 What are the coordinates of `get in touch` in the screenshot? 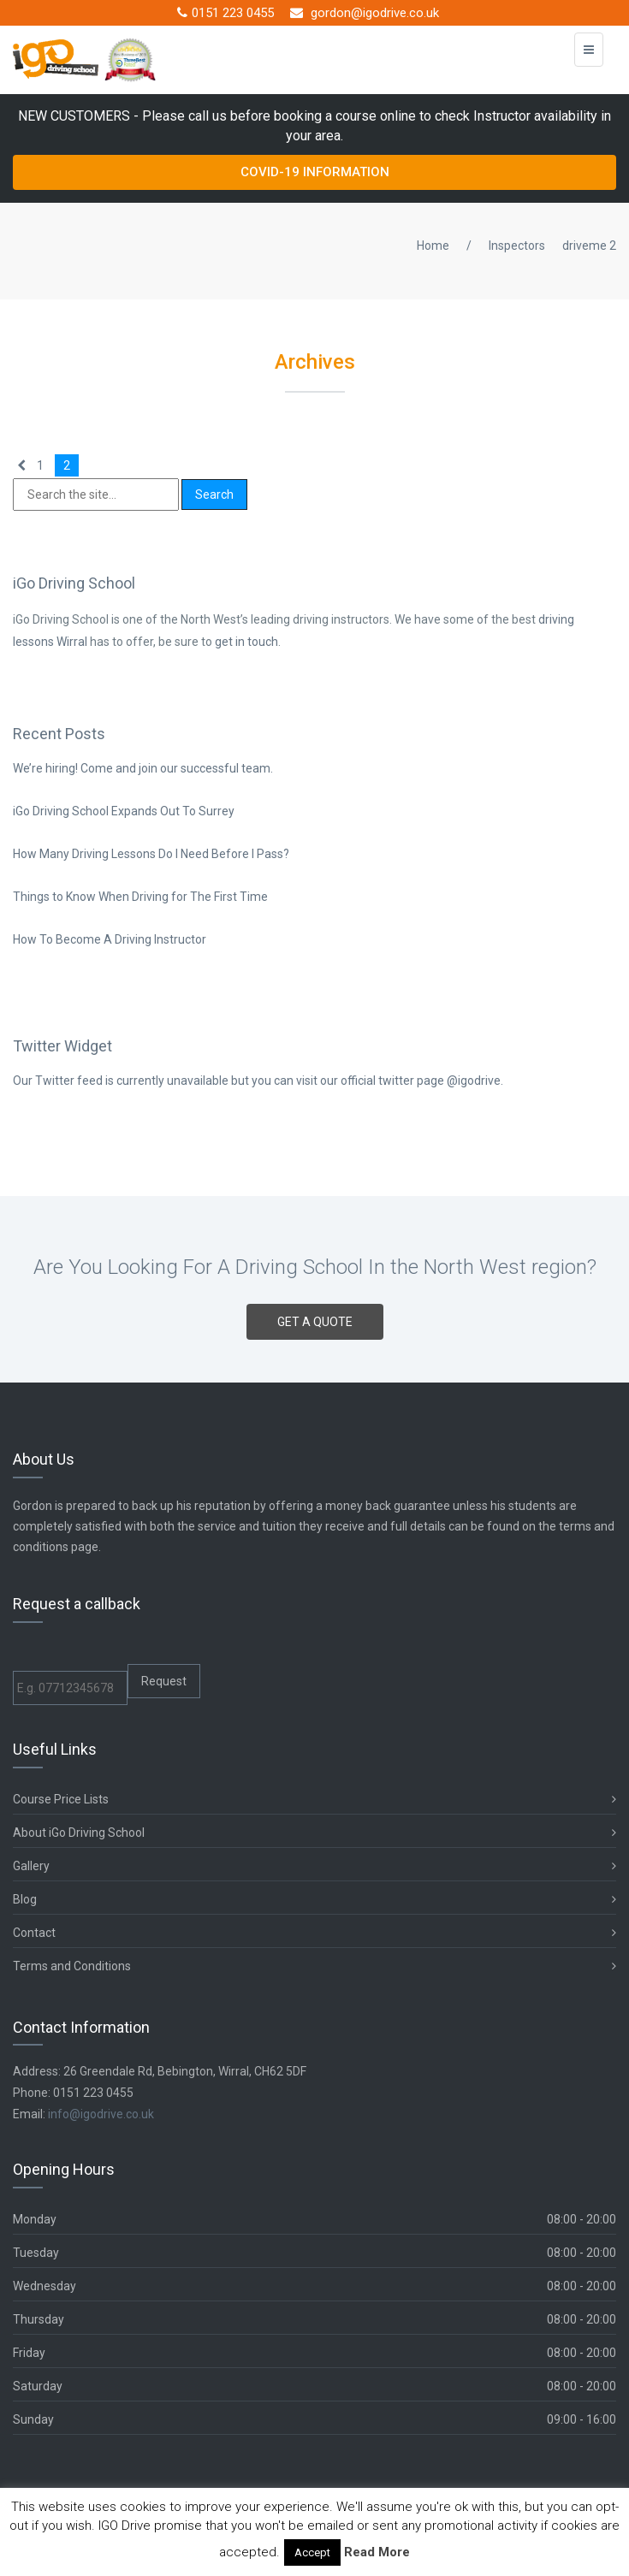 It's located at (246, 641).